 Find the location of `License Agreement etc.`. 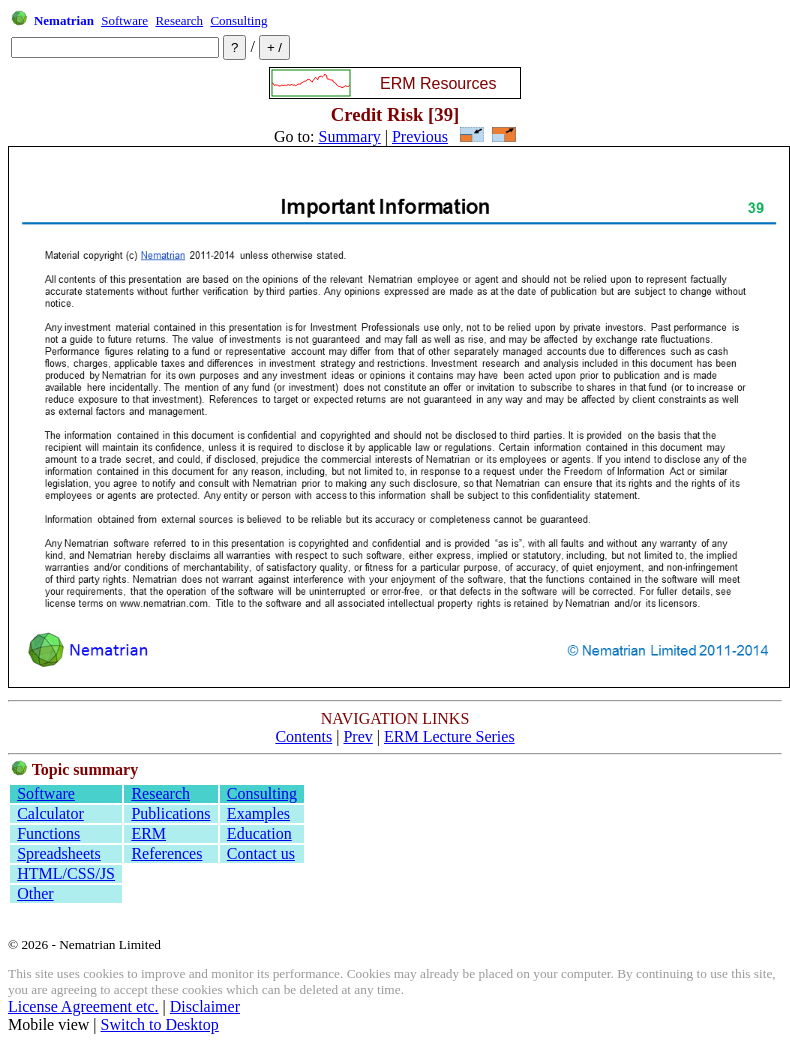

License Agreement etc. is located at coordinates (83, 1006).